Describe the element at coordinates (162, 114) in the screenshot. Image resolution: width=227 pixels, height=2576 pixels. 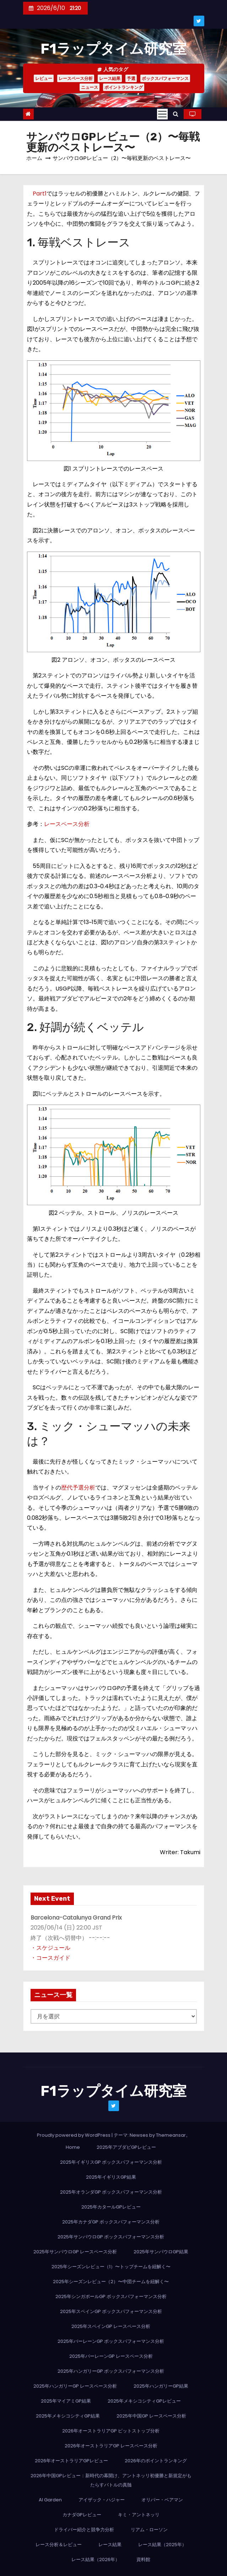
I see `[Toggle navigation]` at that location.